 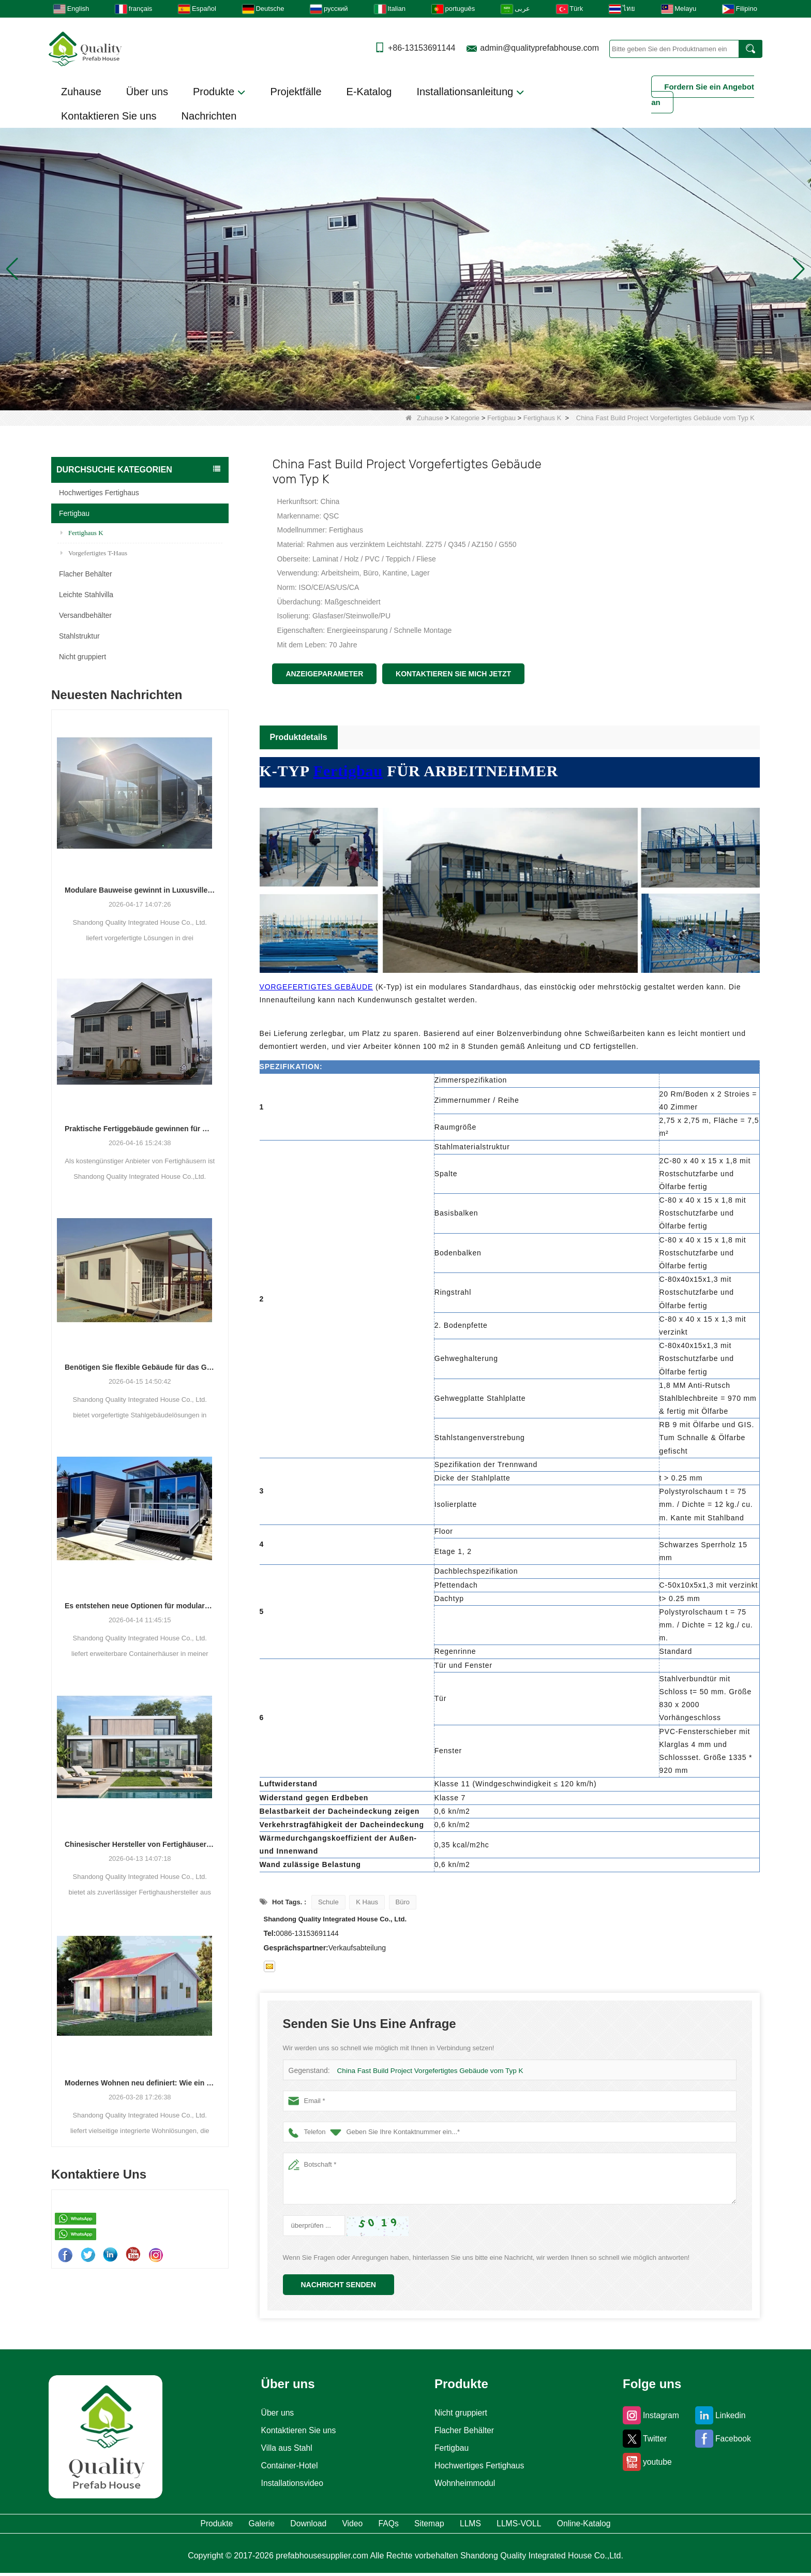 What do you see at coordinates (445, 2525) in the screenshot?
I see `Sitemap` at bounding box center [445, 2525].